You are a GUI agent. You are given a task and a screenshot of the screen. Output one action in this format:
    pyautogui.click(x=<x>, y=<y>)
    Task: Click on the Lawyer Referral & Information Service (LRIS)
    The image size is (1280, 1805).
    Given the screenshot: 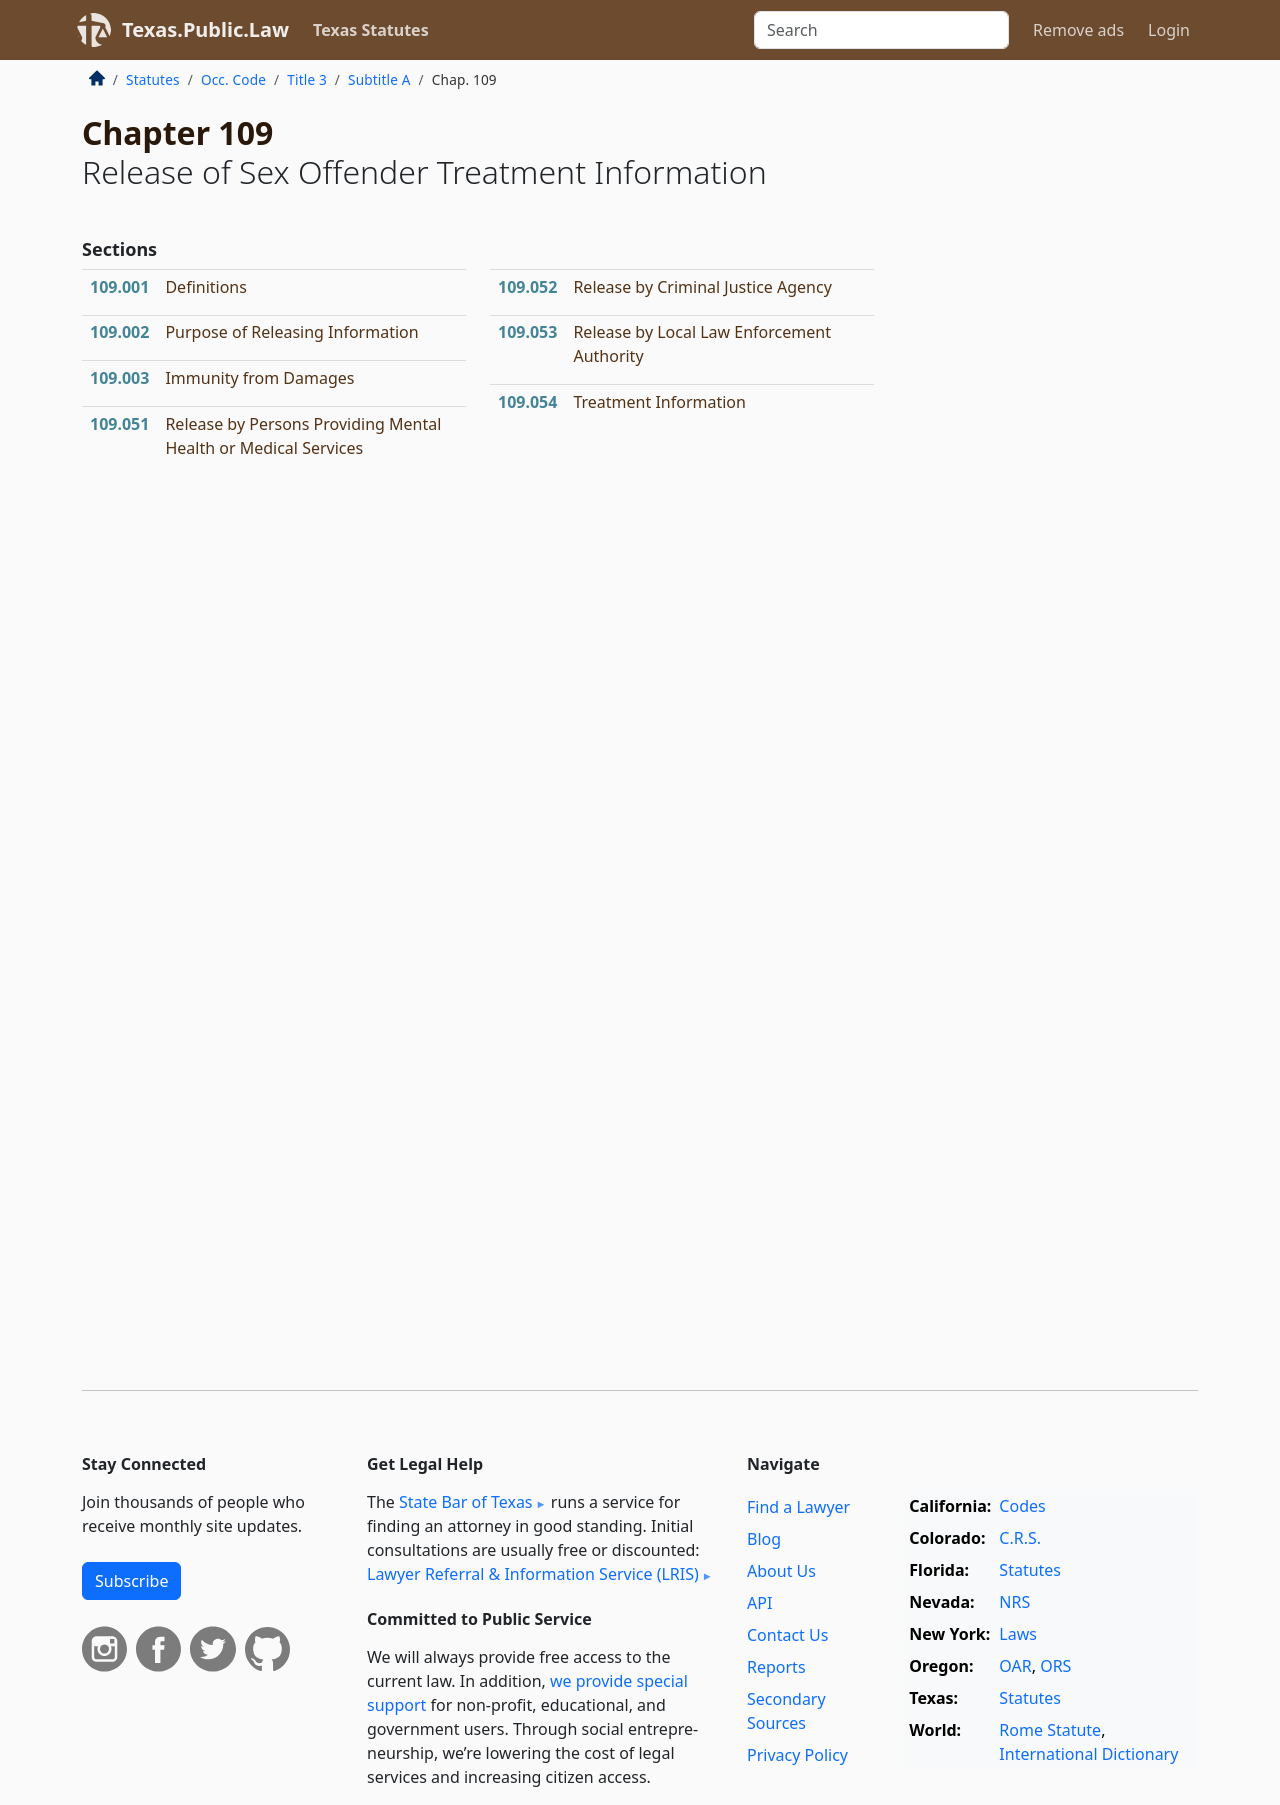 What is the action you would take?
    pyautogui.click(x=533, y=1574)
    